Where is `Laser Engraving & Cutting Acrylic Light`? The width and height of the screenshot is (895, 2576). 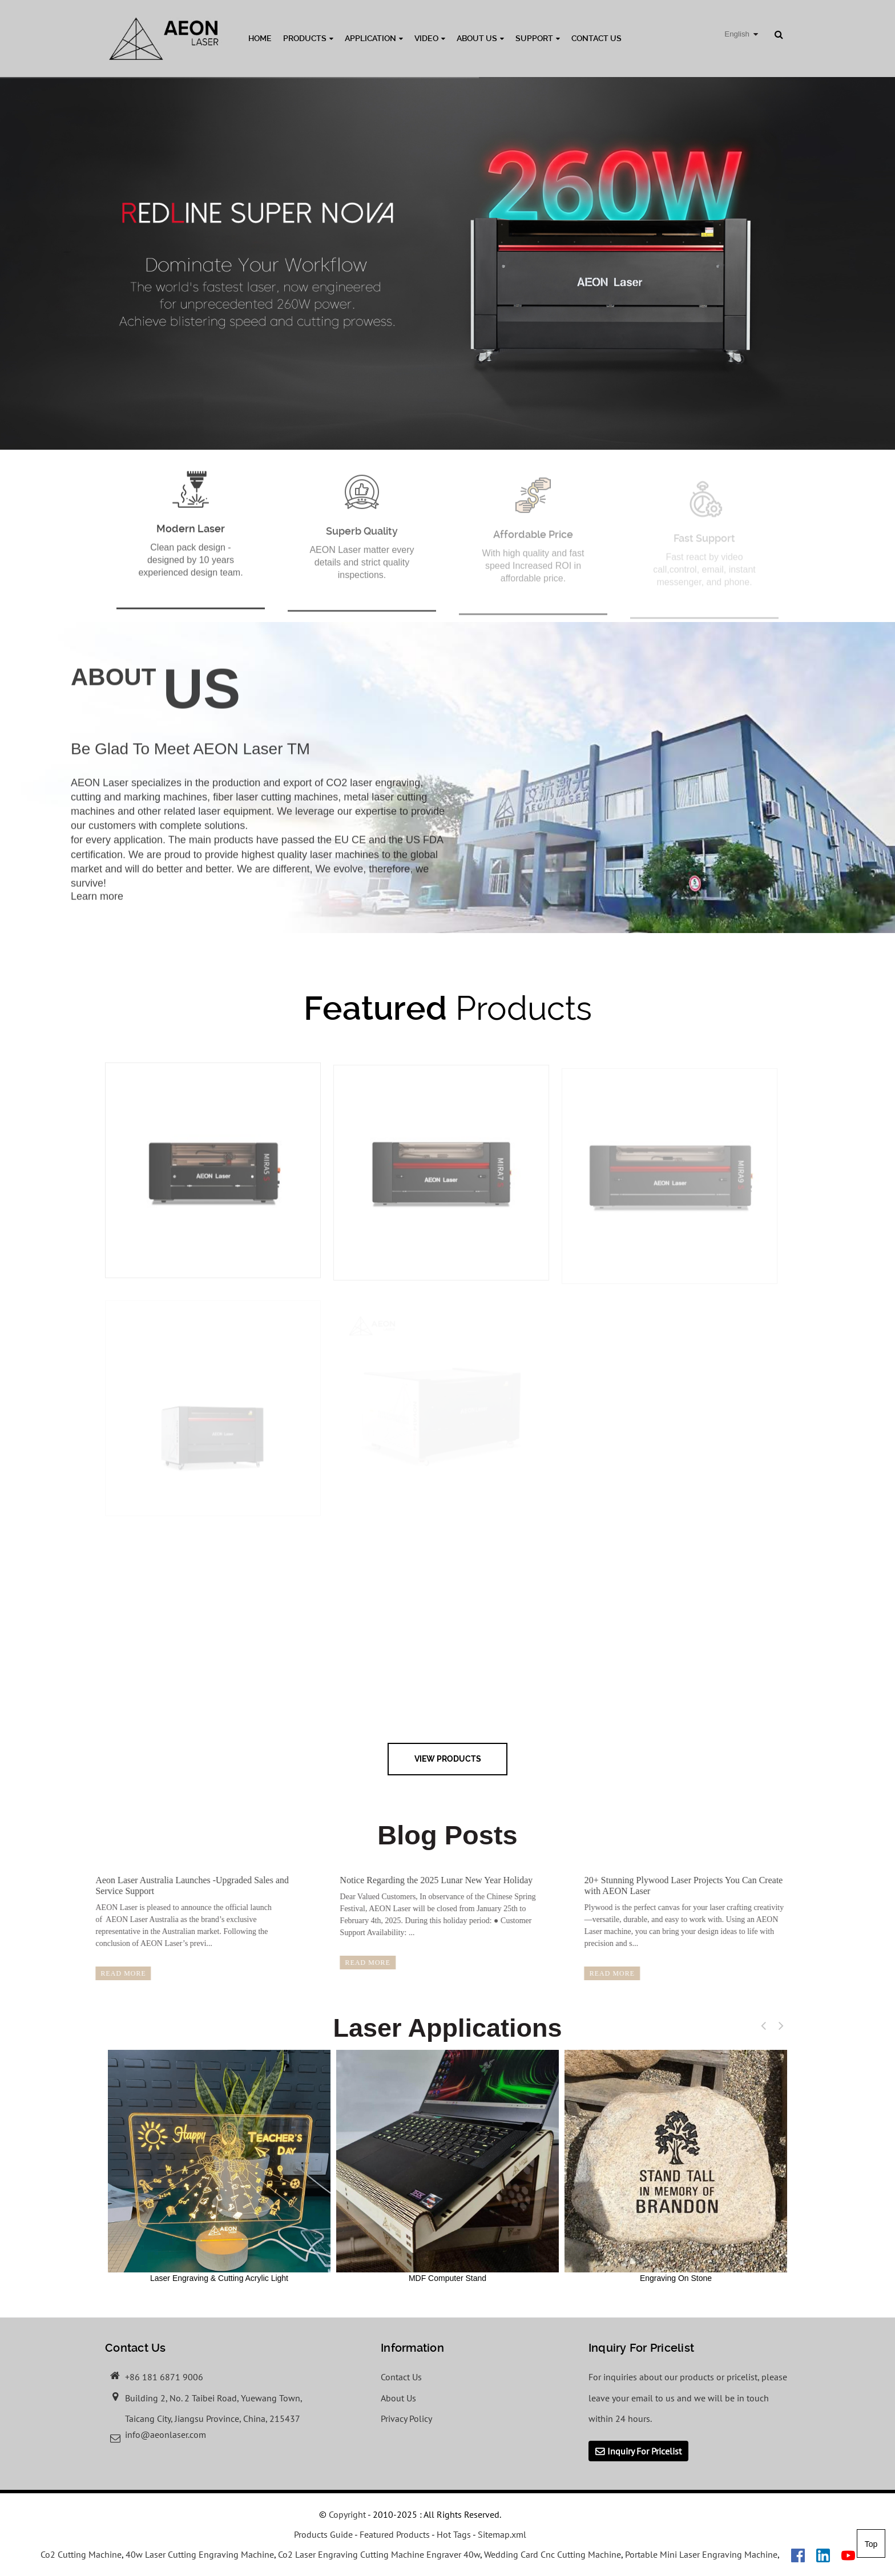
Laser Engraving & Cutting Acrylic Light is located at coordinates (219, 2166).